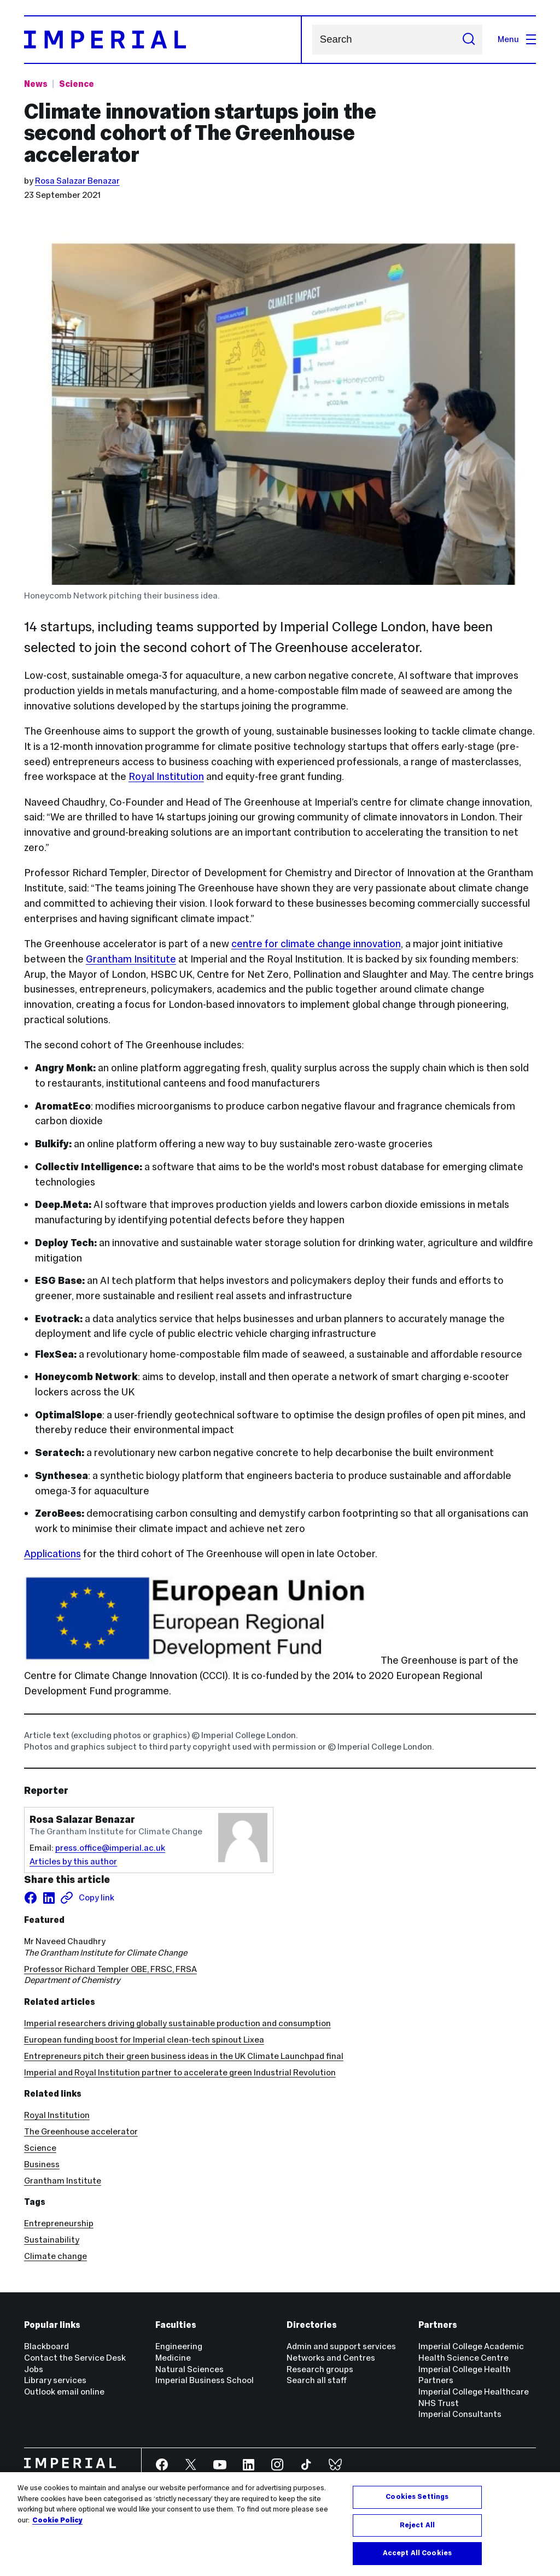 The width and height of the screenshot is (560, 2576). What do you see at coordinates (178, 2346) in the screenshot?
I see `Engineering` at bounding box center [178, 2346].